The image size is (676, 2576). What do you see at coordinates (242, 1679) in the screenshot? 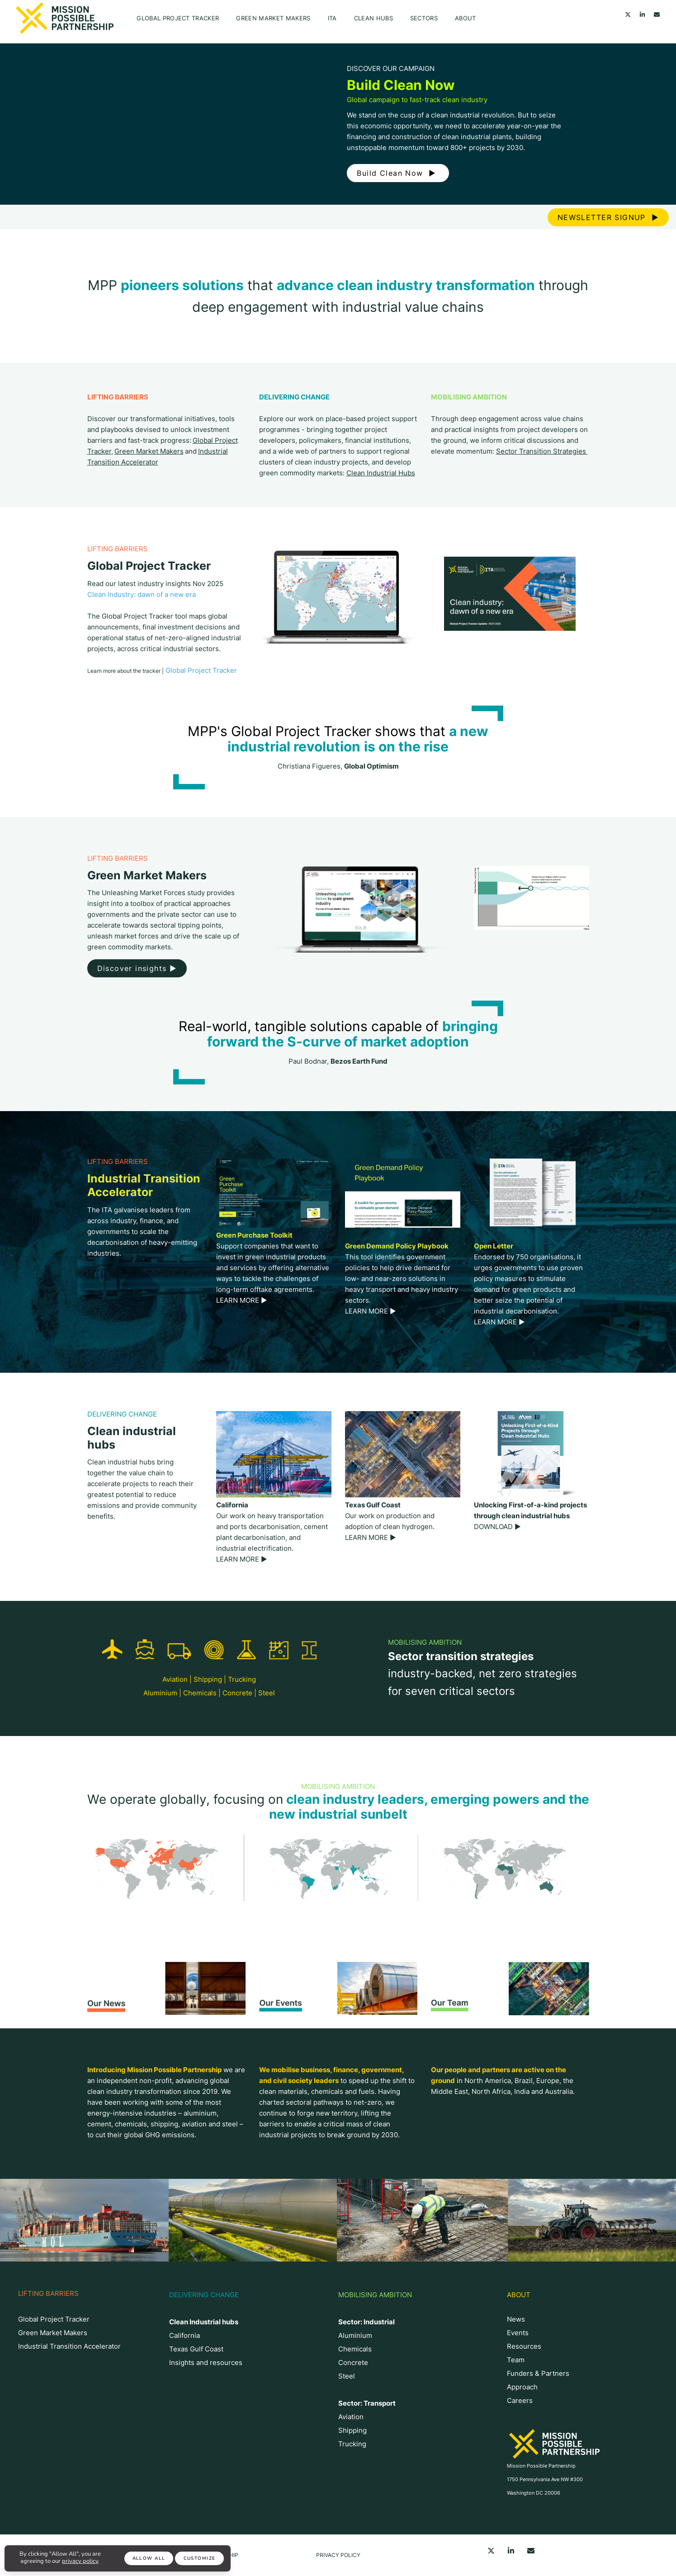
I see `Trucking` at bounding box center [242, 1679].